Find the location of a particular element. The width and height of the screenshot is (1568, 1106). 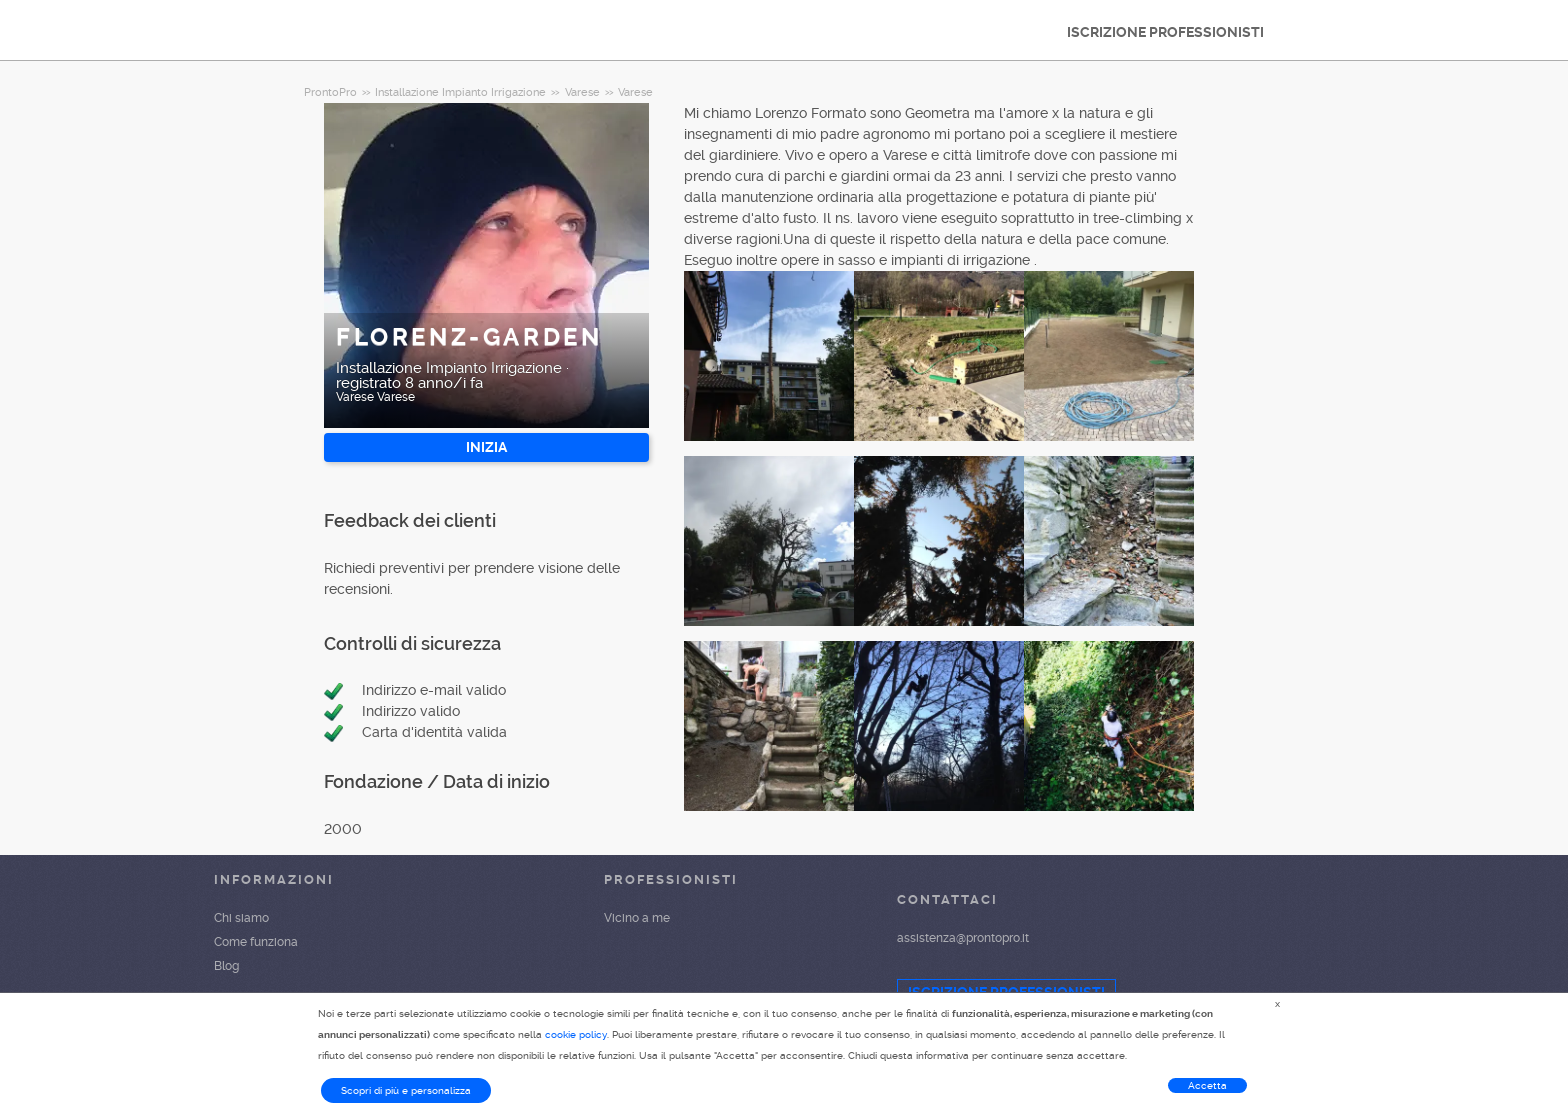

Blog is located at coordinates (226, 966).